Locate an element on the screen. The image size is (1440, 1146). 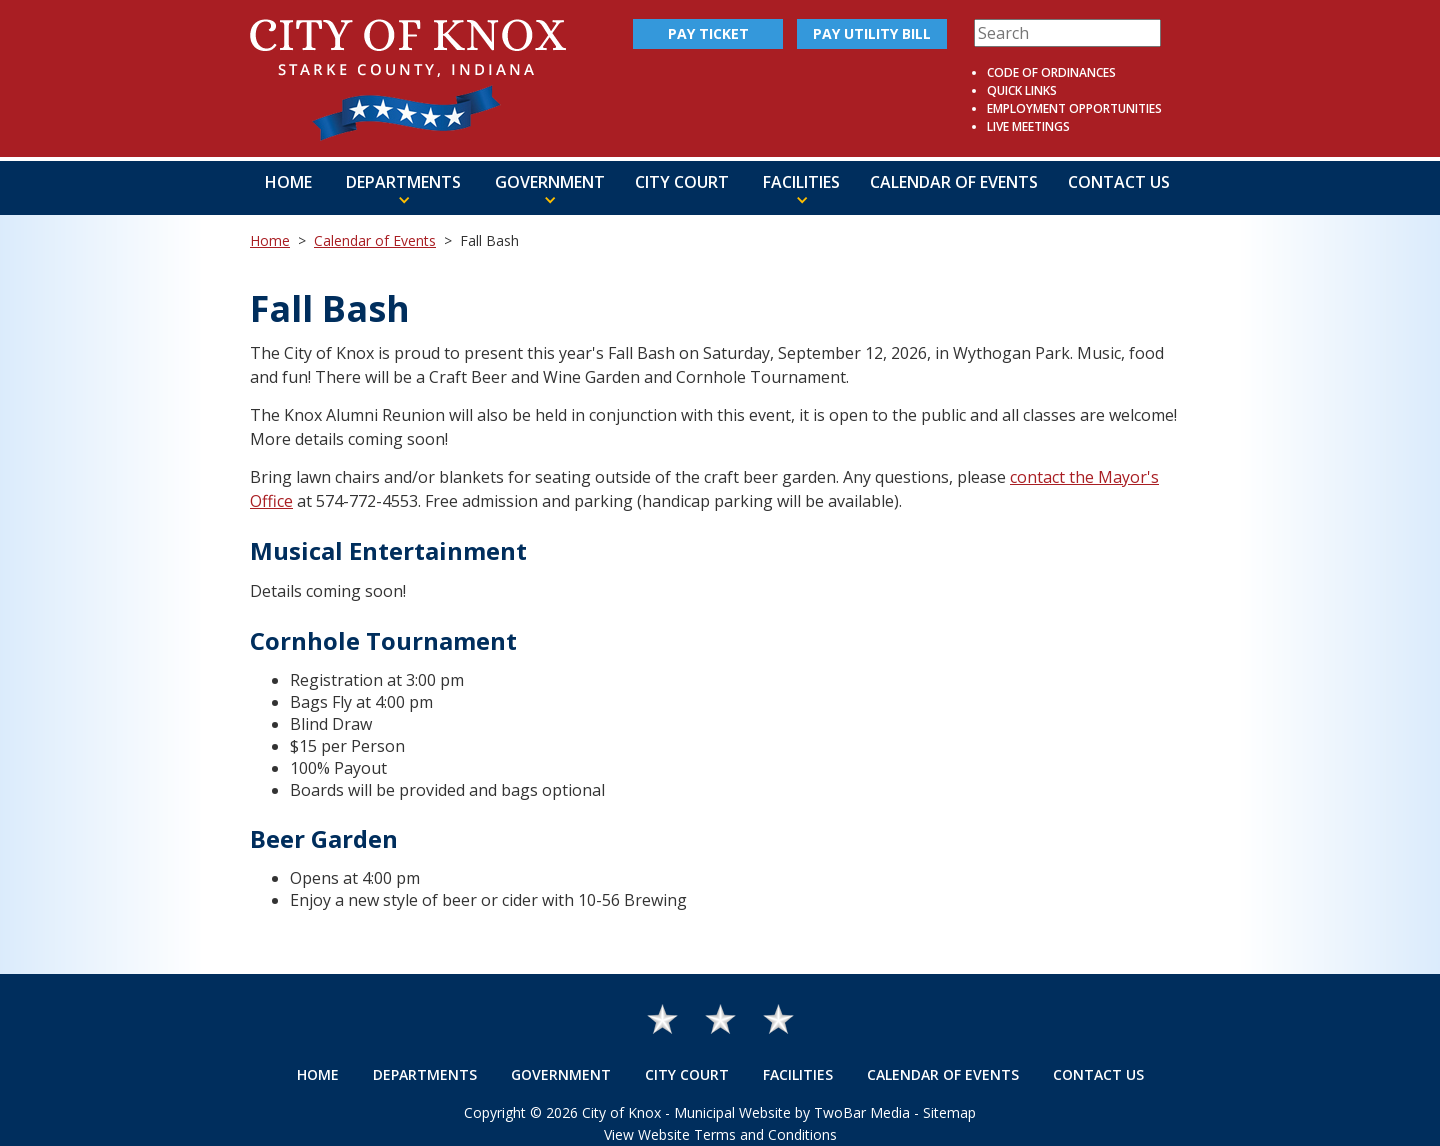
Code of Ordinances is located at coordinates (1051, 72).